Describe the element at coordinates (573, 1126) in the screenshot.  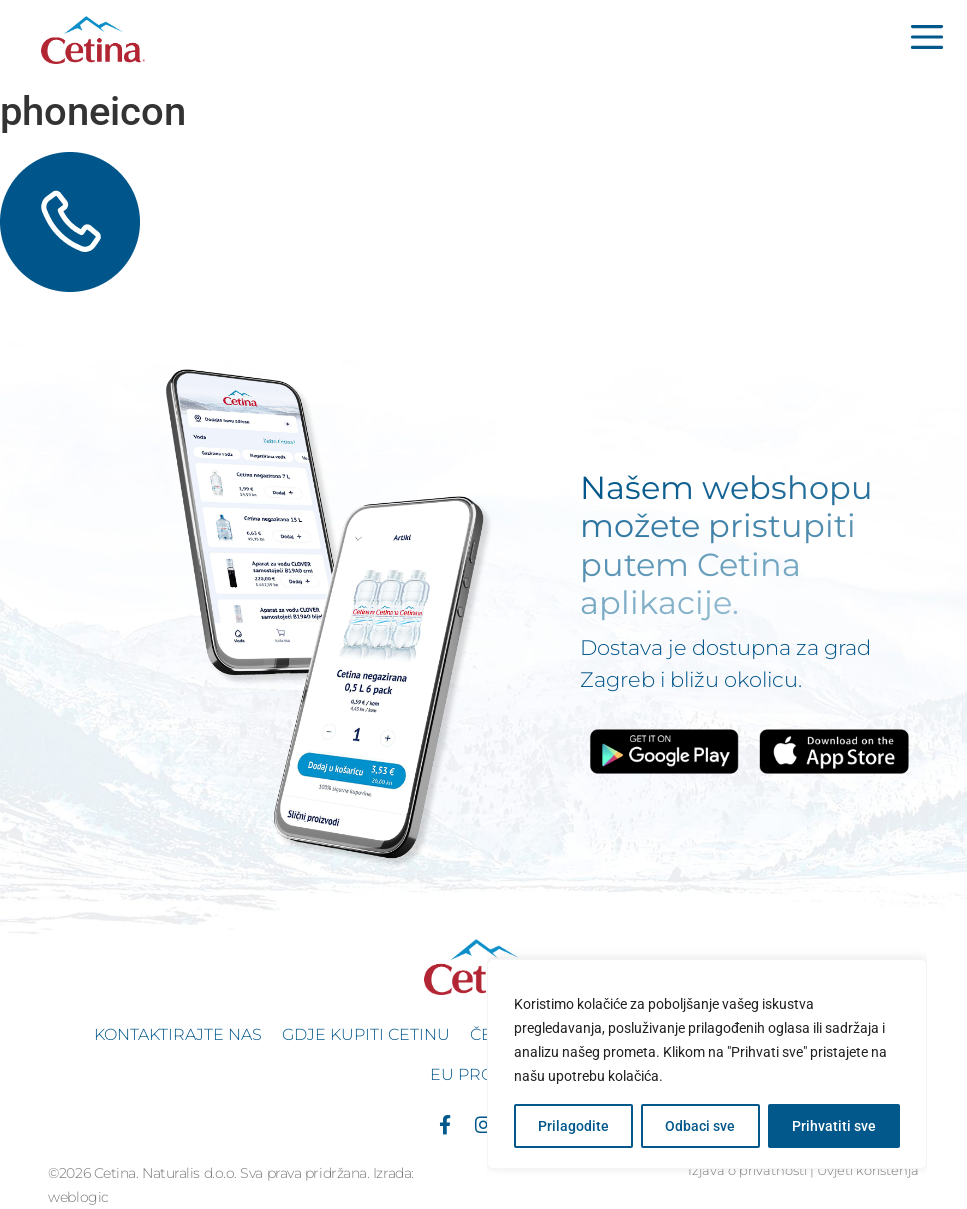
I see `Prilagodite` at that location.